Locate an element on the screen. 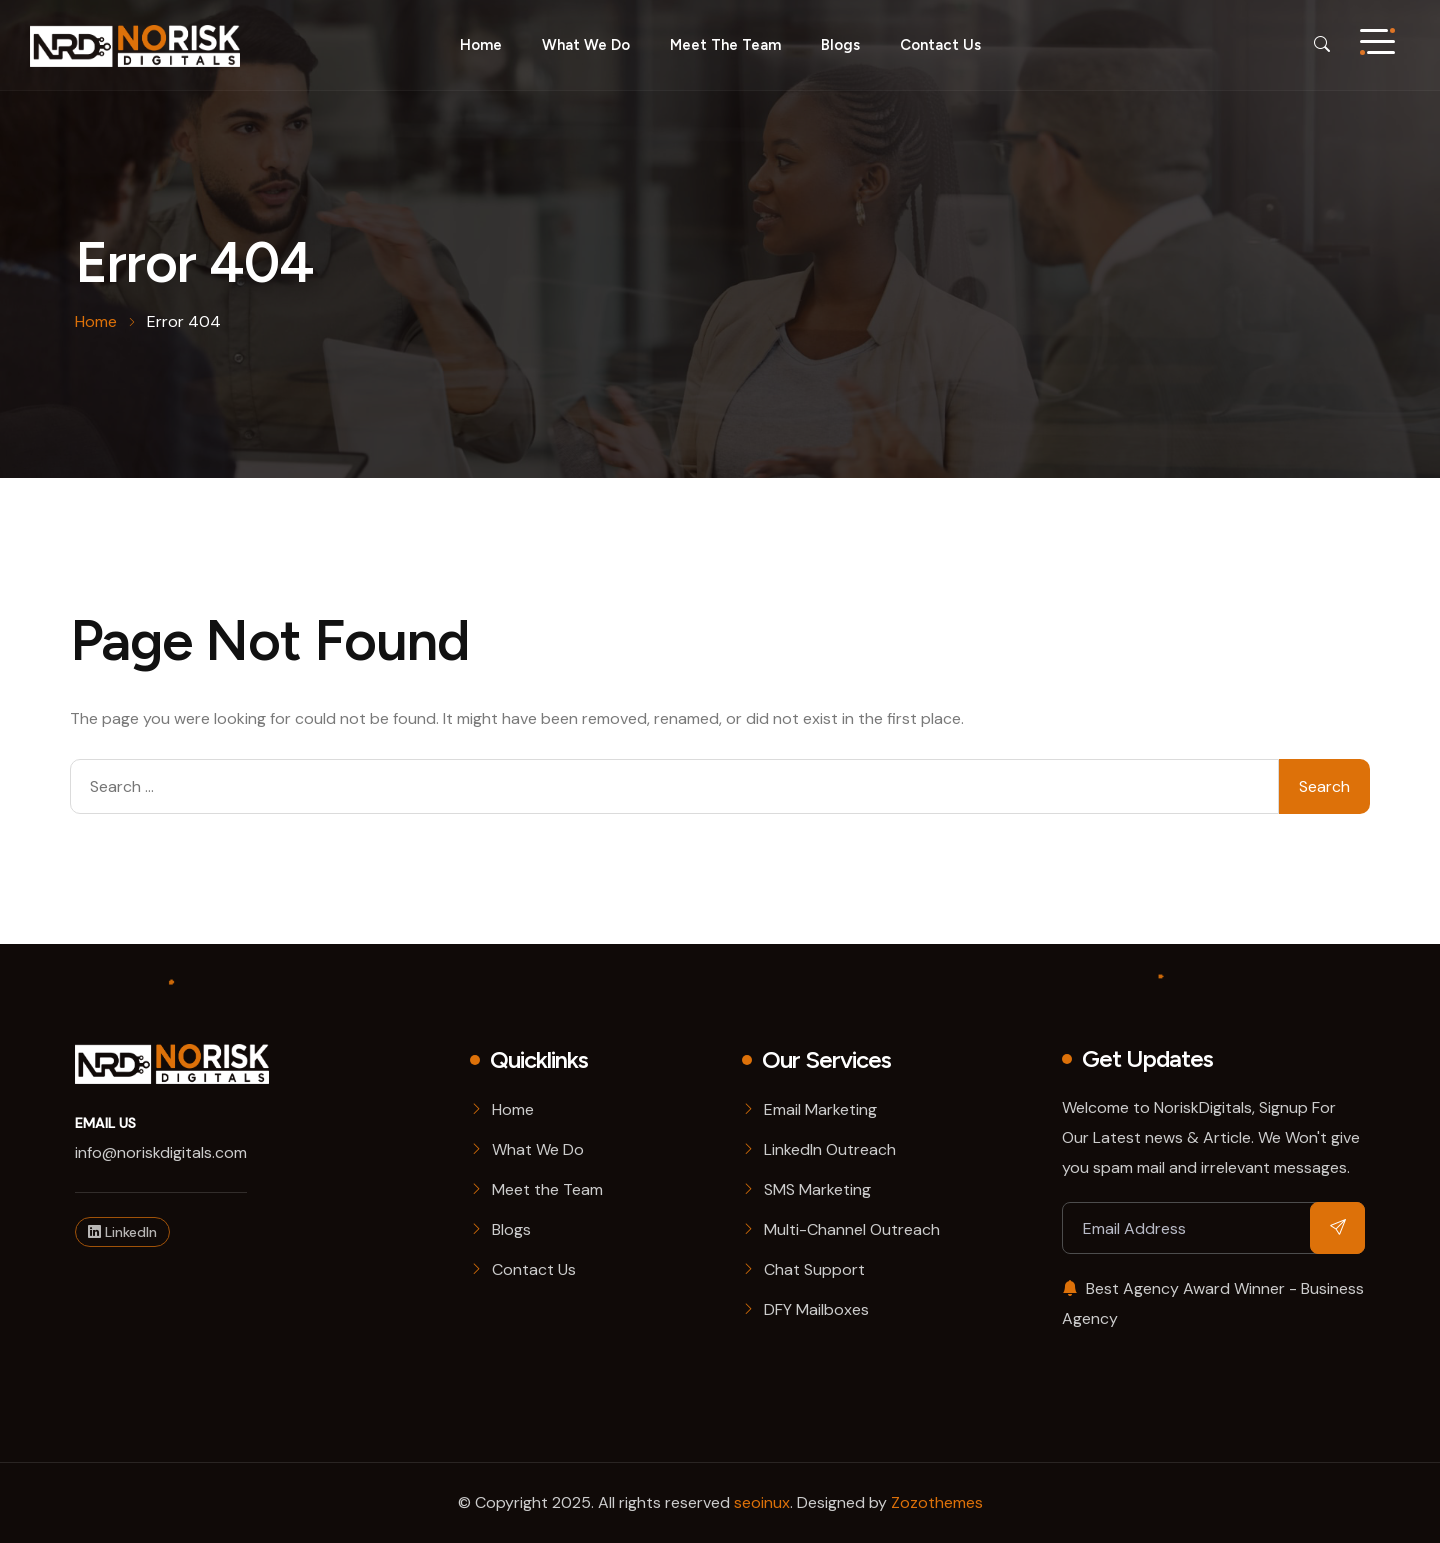 This screenshot has height=1543, width=1440. info@noriskdigitals.com is located at coordinates (161, 1152).